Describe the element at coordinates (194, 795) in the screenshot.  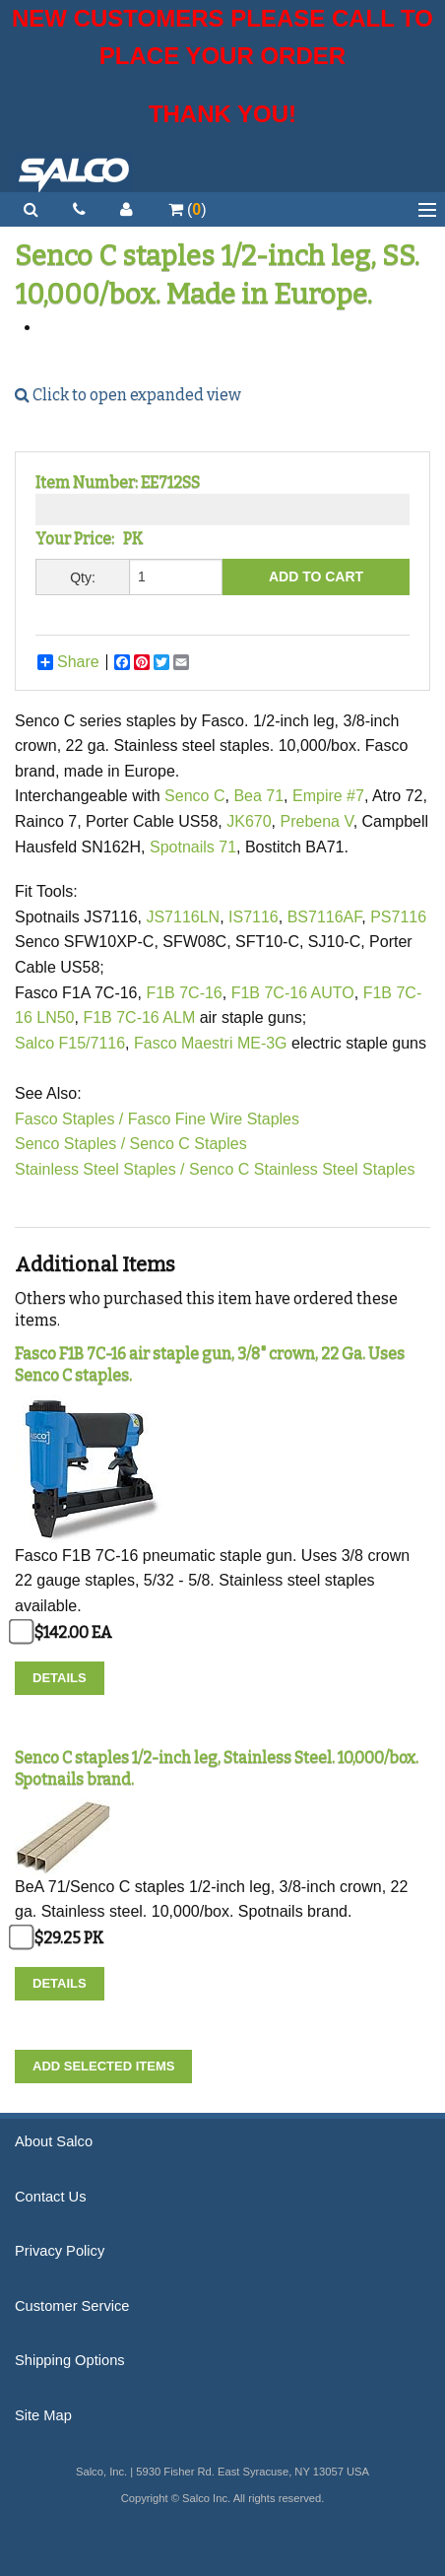
I see `Senco C` at that location.